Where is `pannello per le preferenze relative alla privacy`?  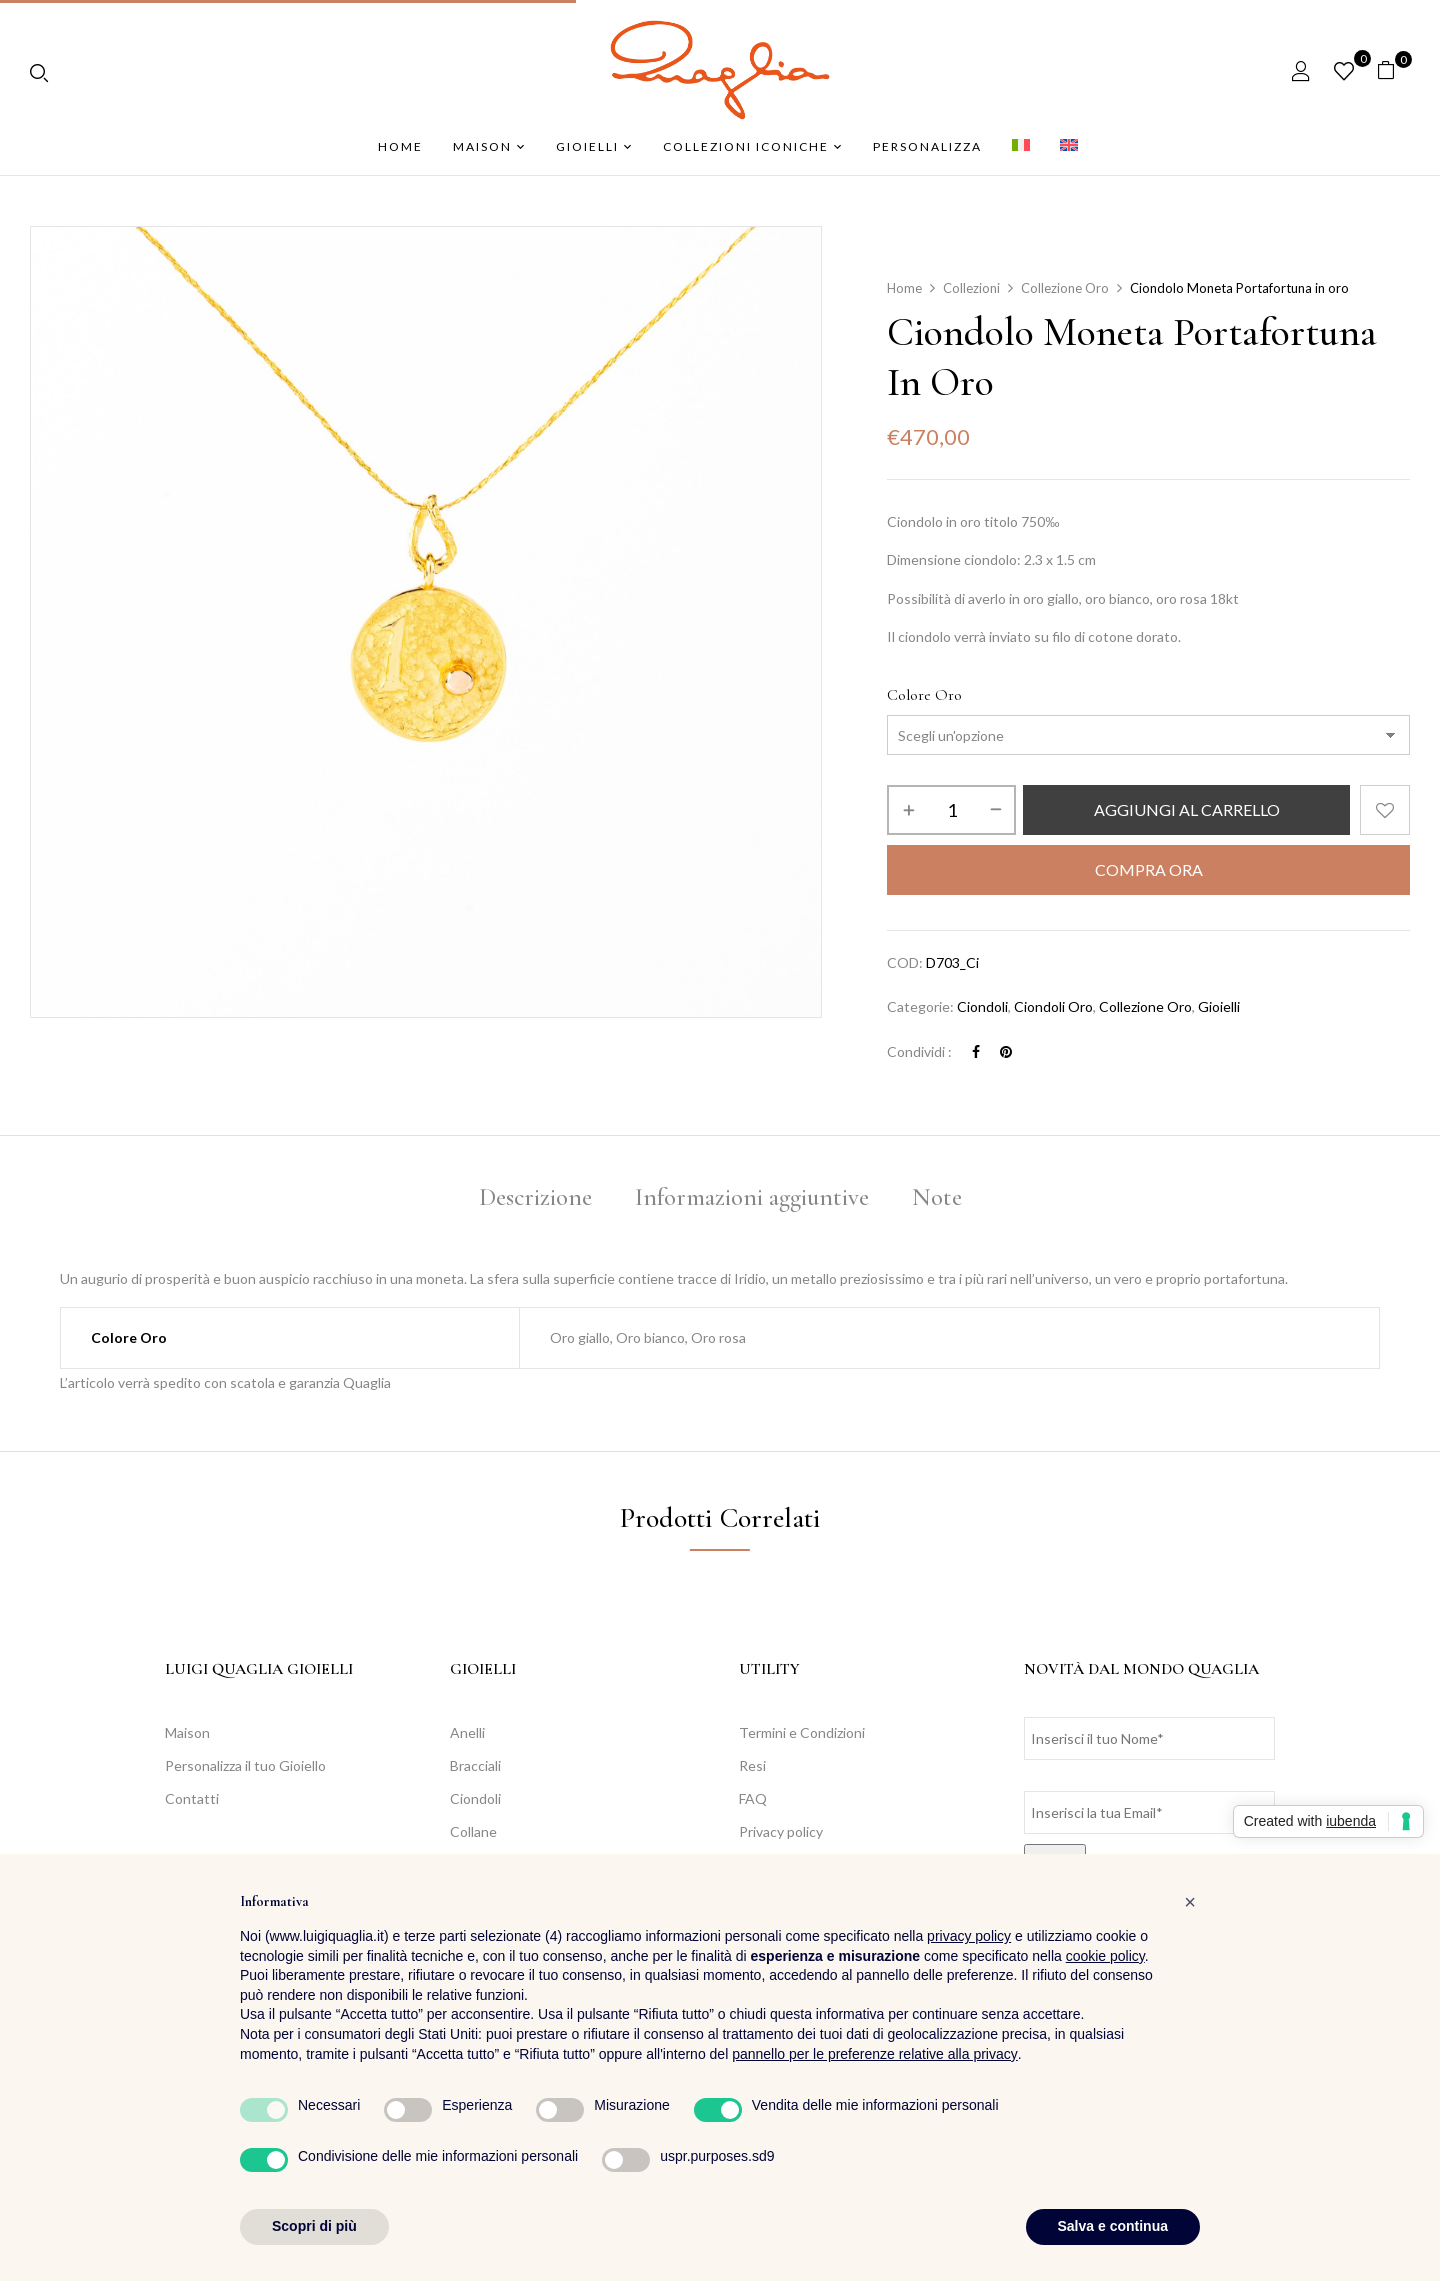
pannello per le preferenze relative alla privacy is located at coordinates (875, 2054).